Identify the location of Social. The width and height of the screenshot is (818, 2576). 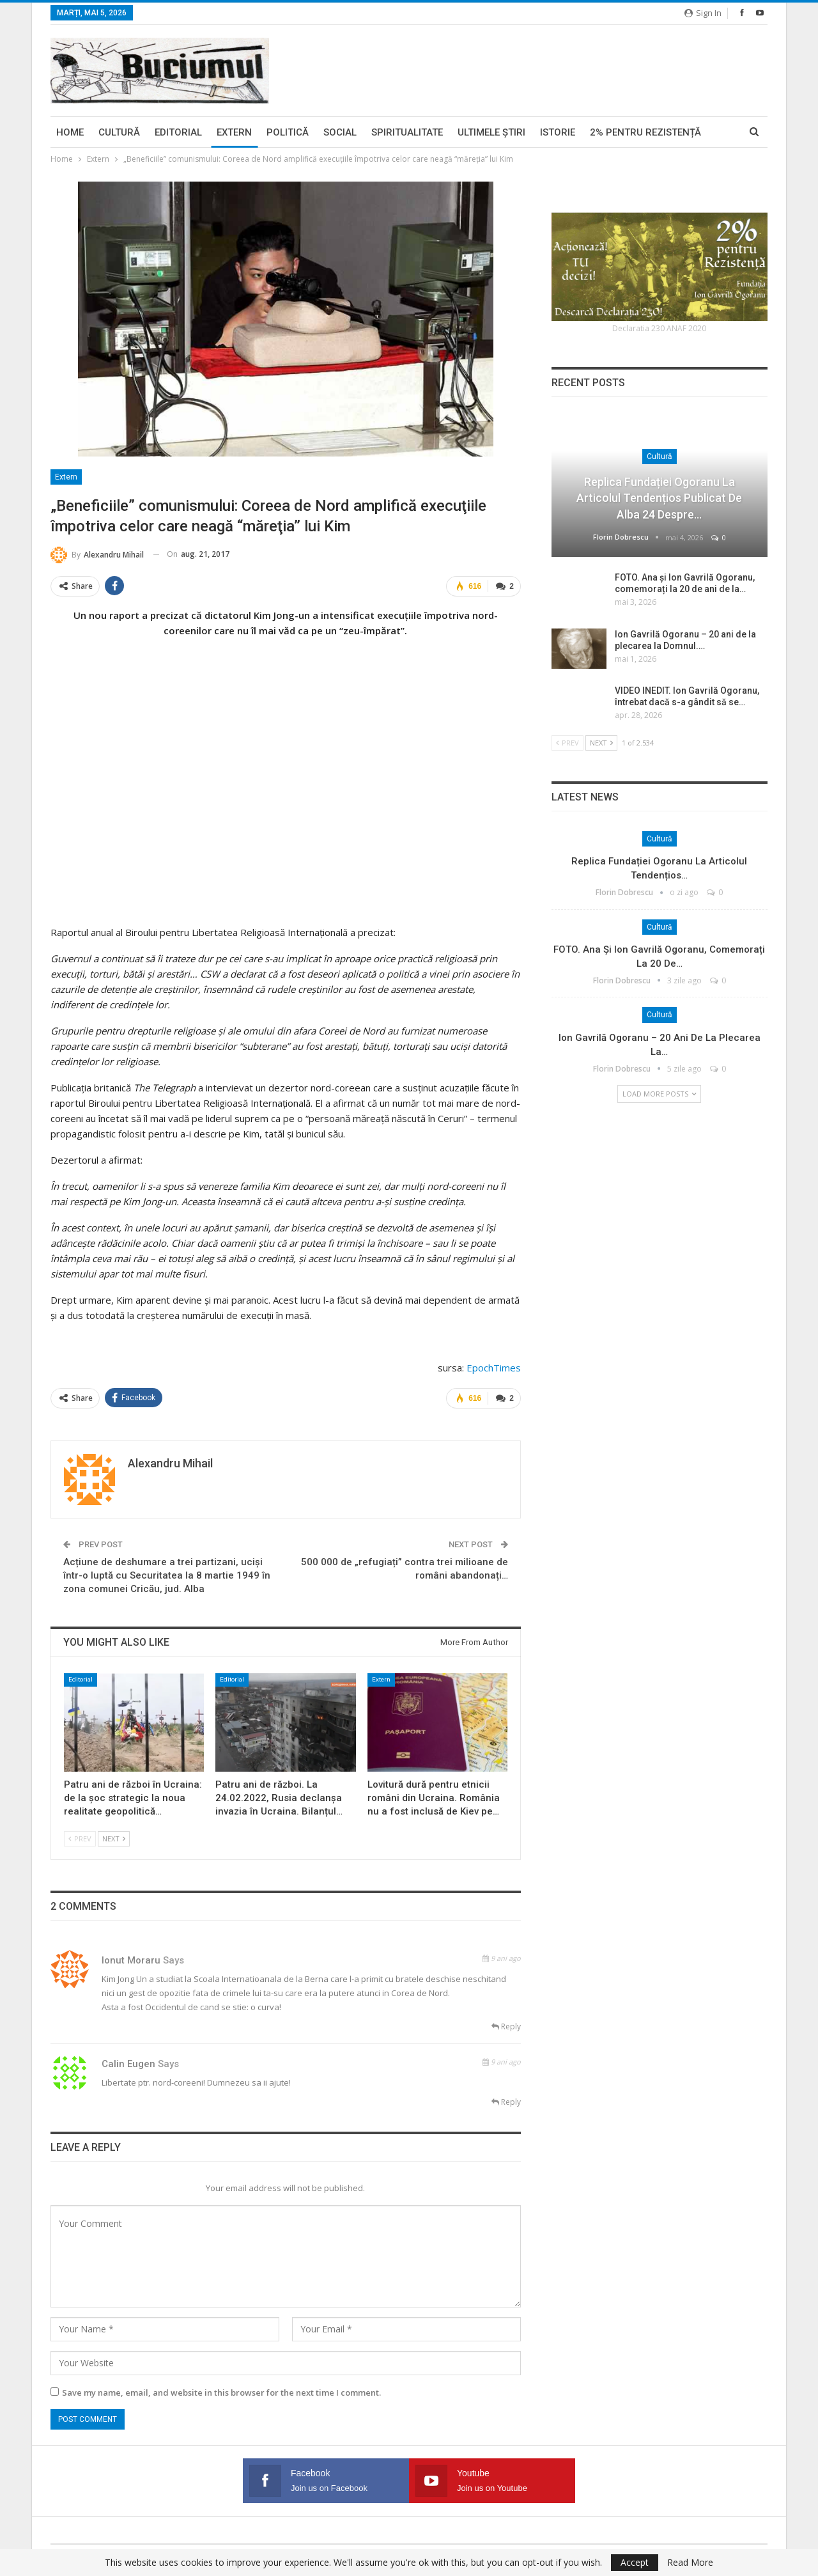
(340, 132).